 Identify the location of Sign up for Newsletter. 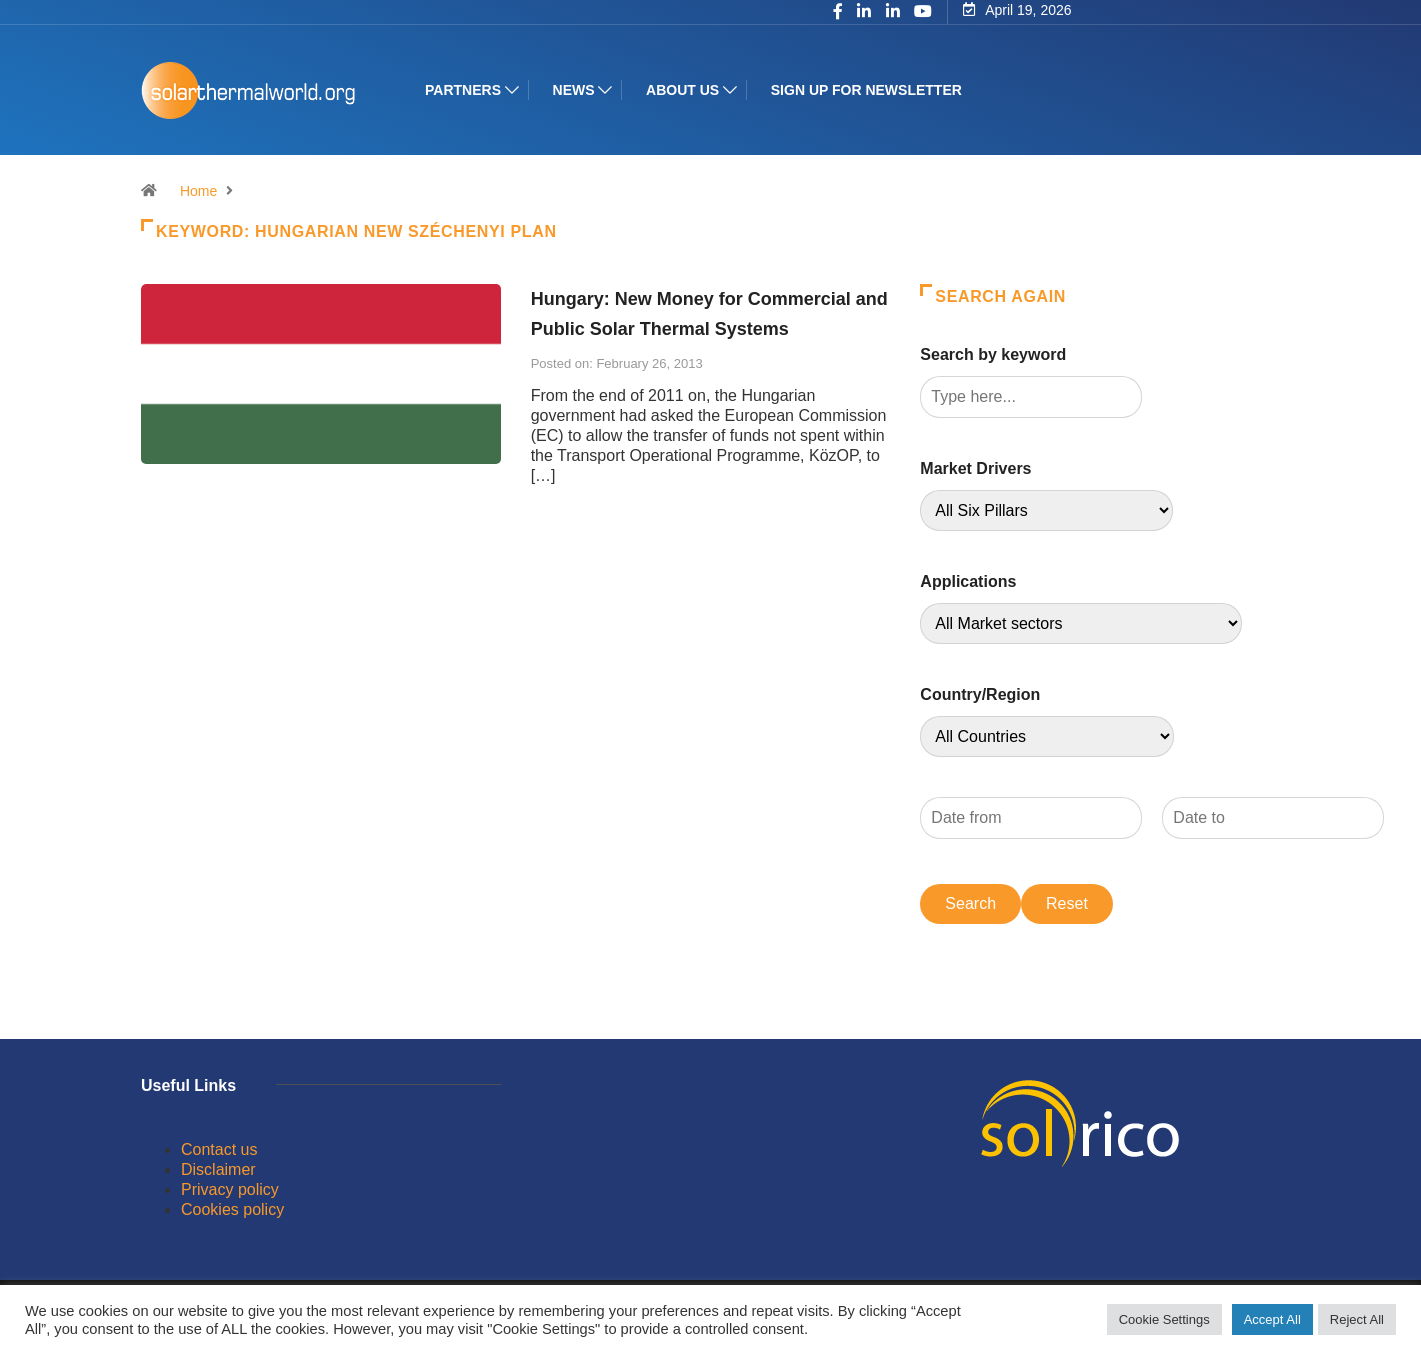
(866, 90).